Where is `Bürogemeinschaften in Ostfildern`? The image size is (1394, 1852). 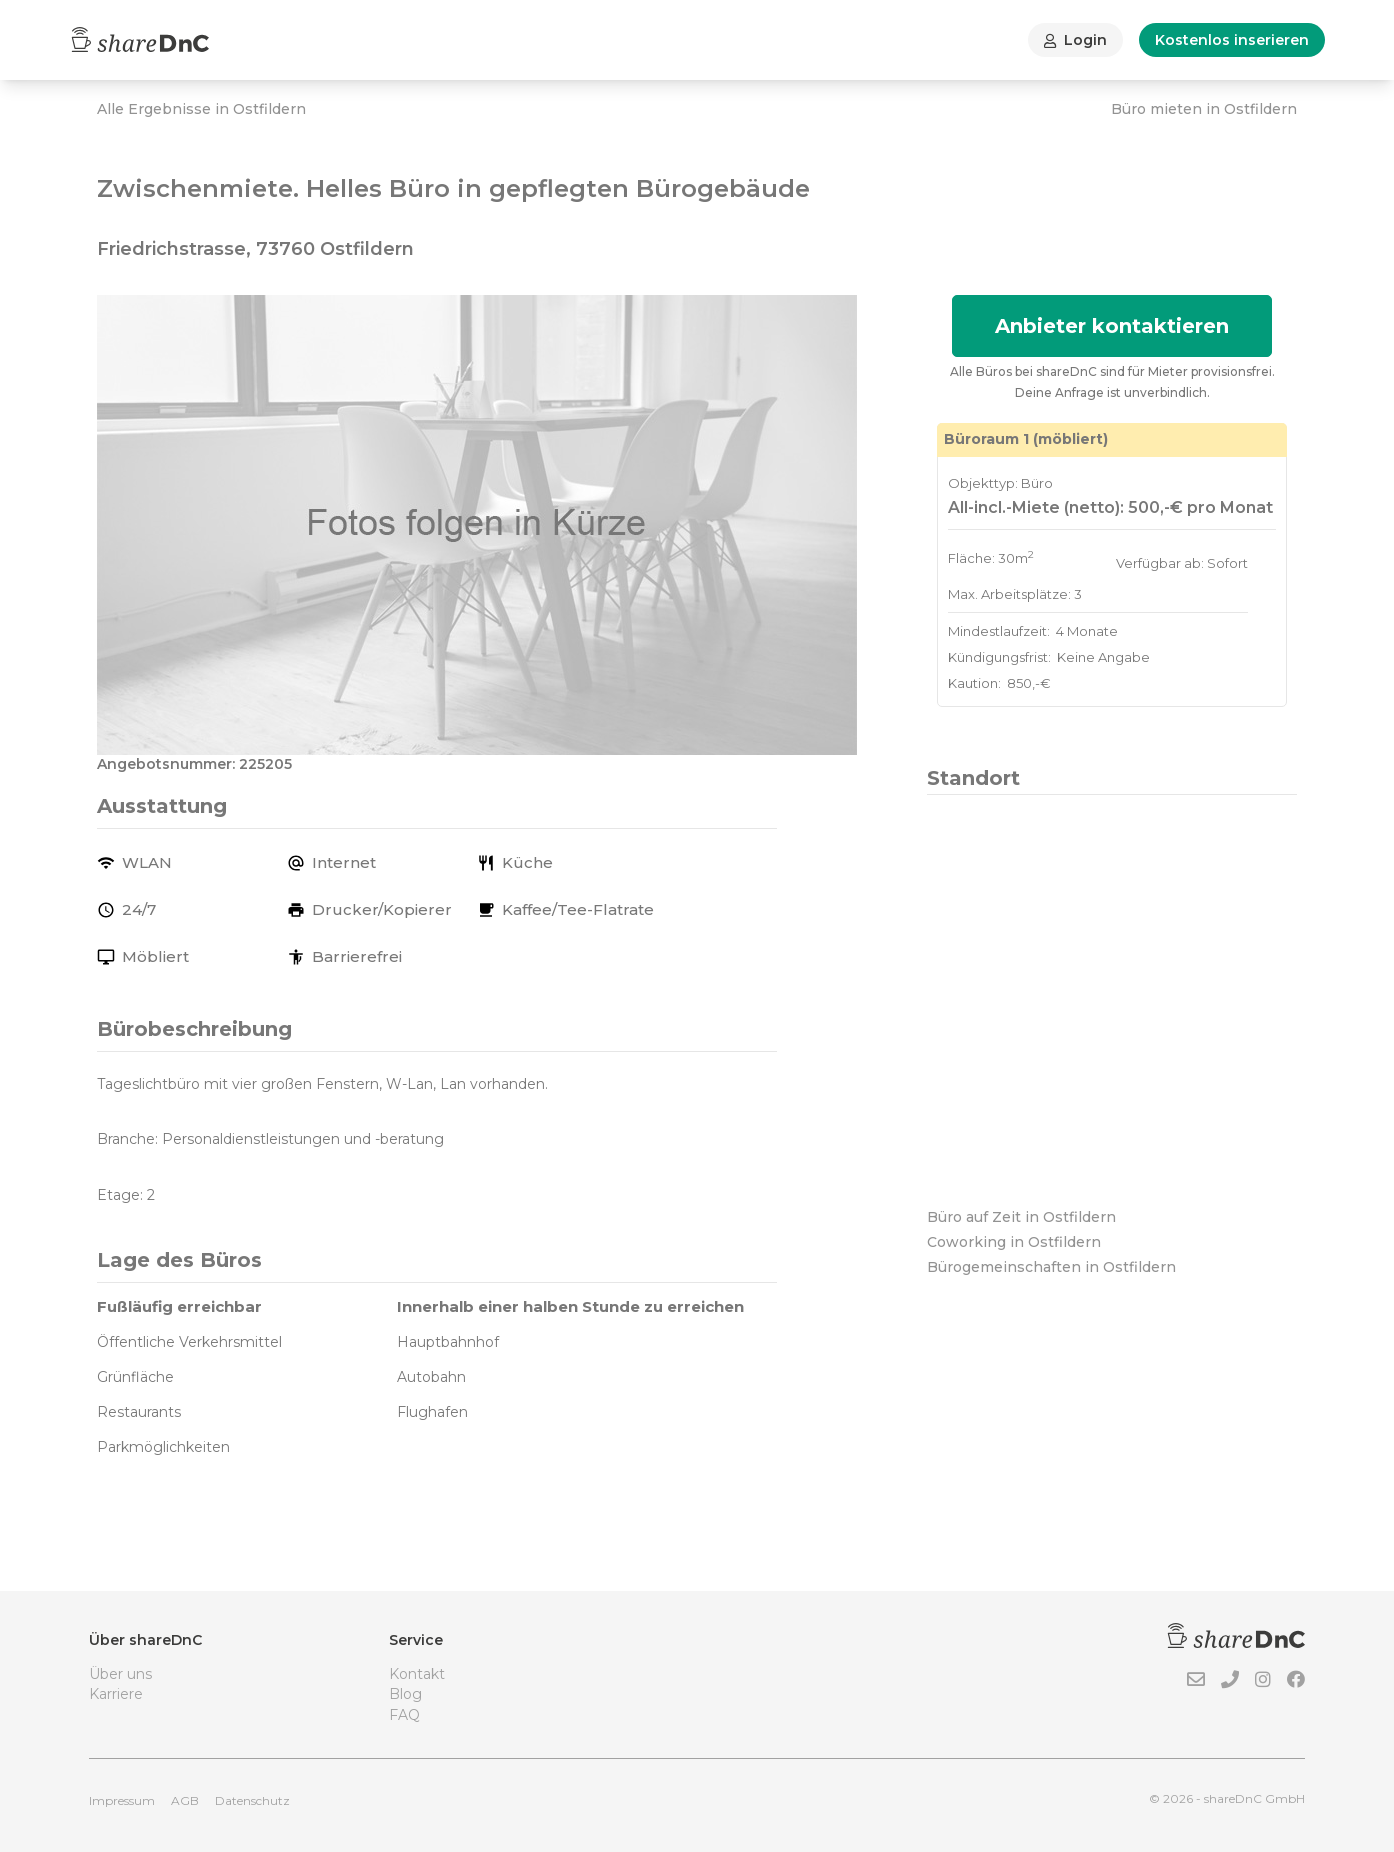 Bürogemeinschaften in Ostfildern is located at coordinates (1051, 1267).